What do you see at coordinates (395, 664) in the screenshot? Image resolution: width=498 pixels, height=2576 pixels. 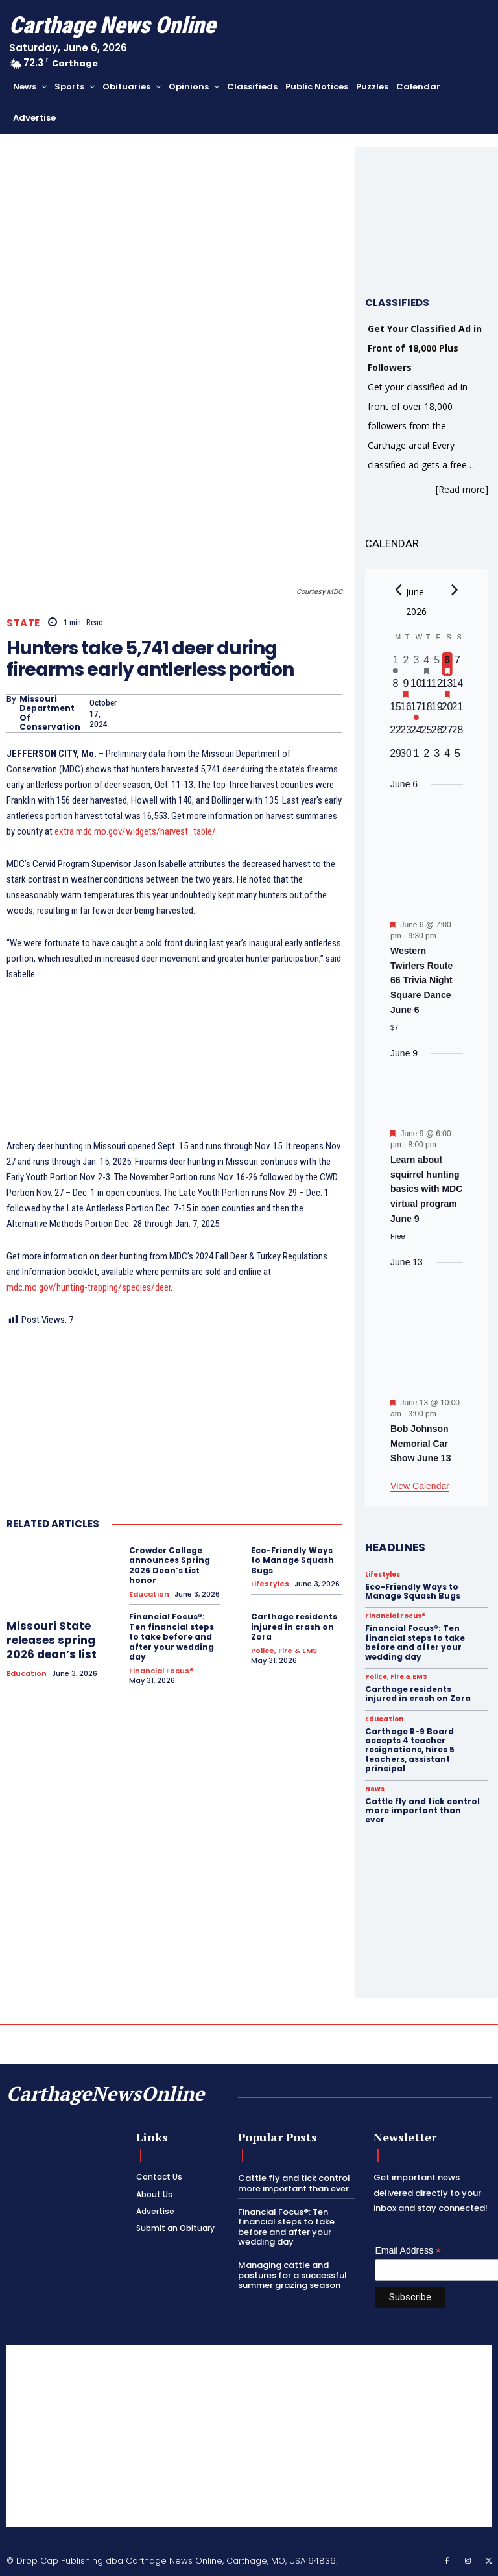 I see `[June 1, 1 event, past day]` at bounding box center [395, 664].